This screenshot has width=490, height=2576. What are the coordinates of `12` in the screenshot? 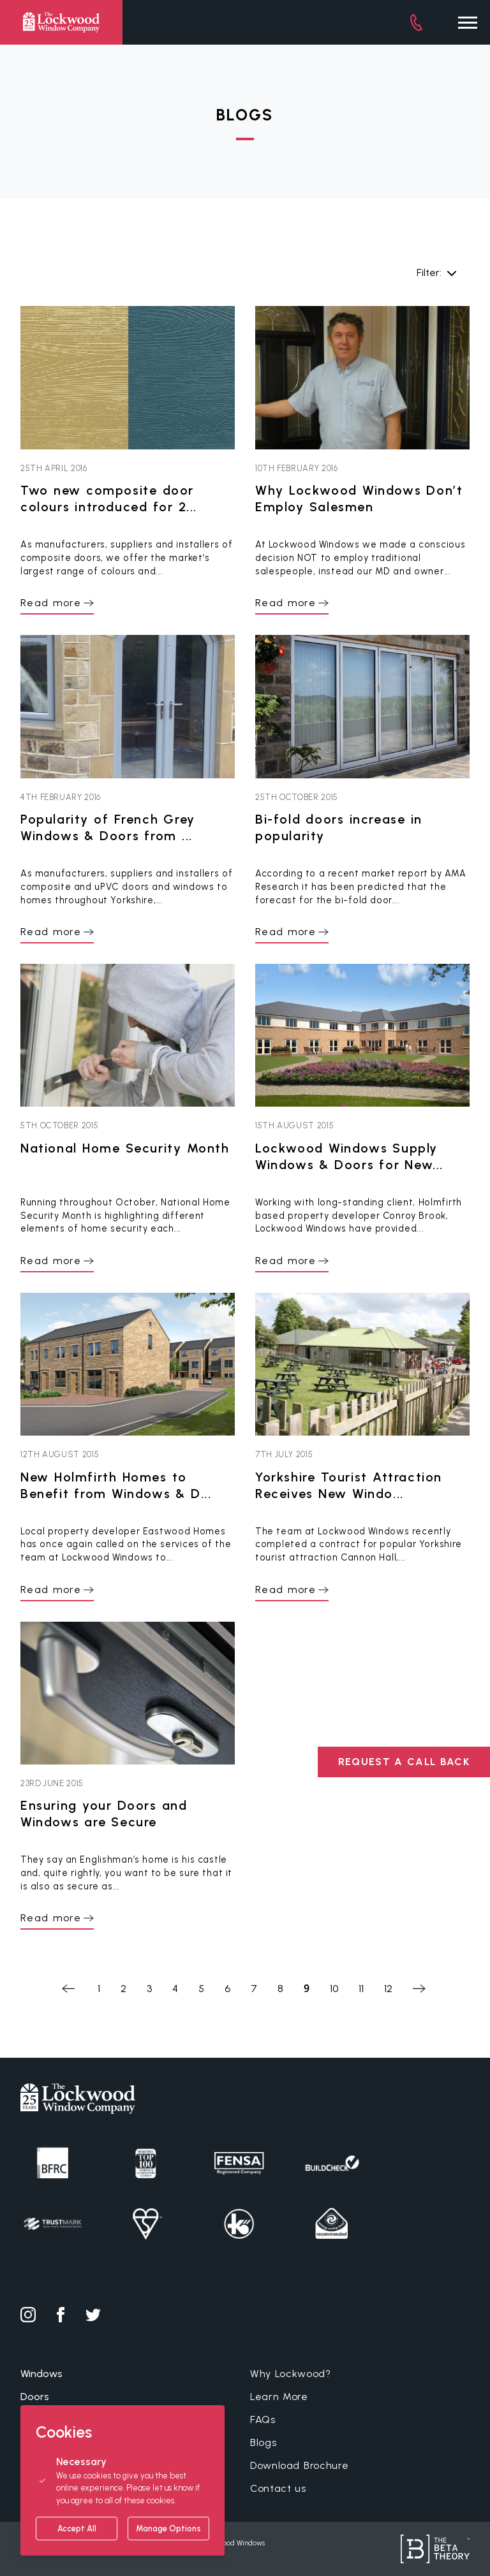 It's located at (388, 1989).